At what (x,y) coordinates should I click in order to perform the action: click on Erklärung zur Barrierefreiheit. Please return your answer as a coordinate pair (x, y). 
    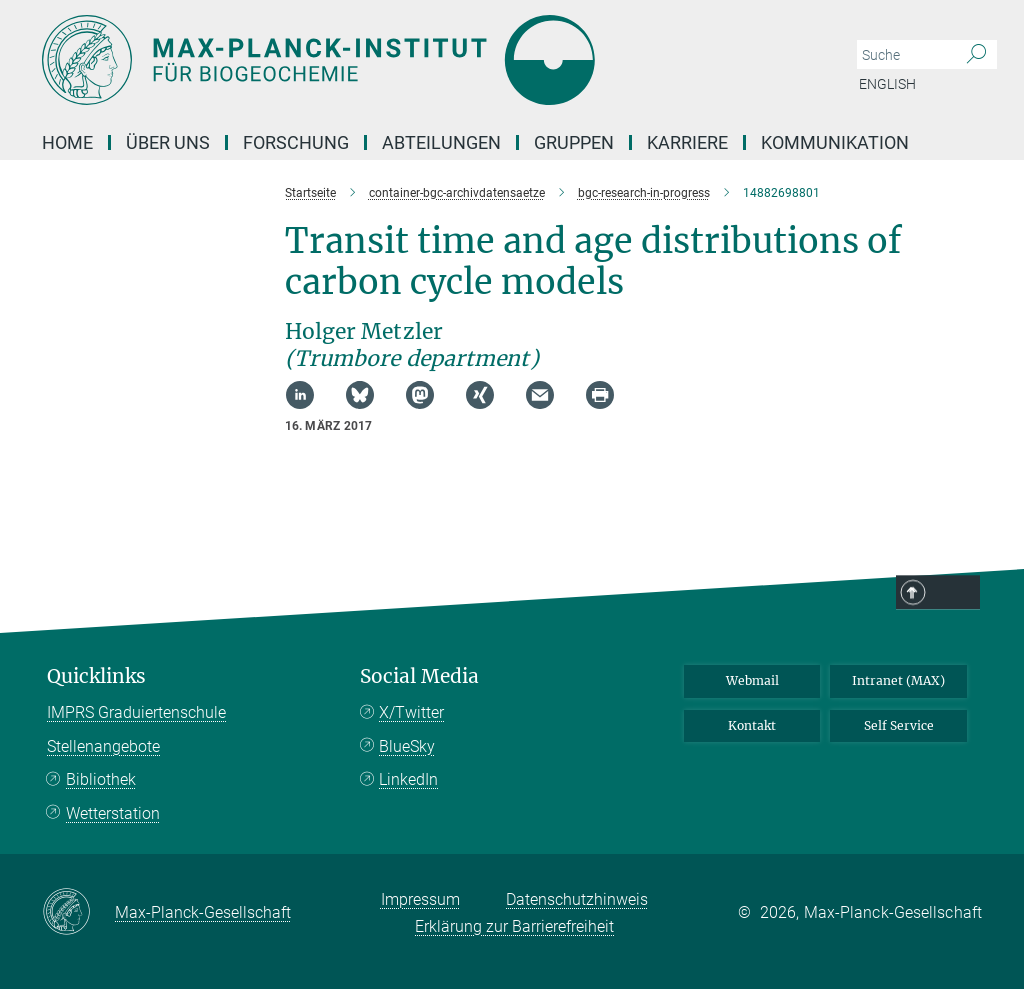
    Looking at the image, I should click on (514, 926).